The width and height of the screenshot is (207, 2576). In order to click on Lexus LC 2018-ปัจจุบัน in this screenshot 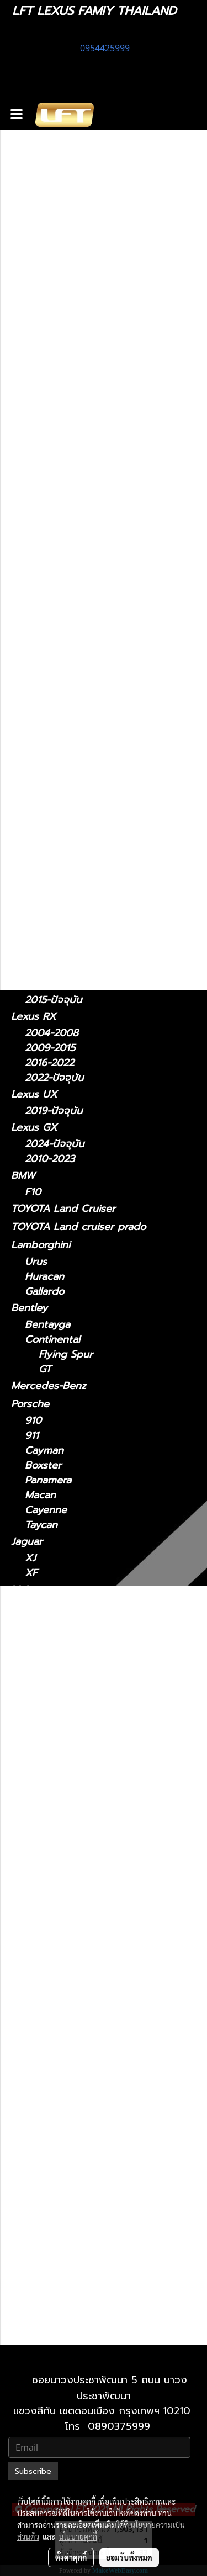, I will do `click(91, 1970)`.